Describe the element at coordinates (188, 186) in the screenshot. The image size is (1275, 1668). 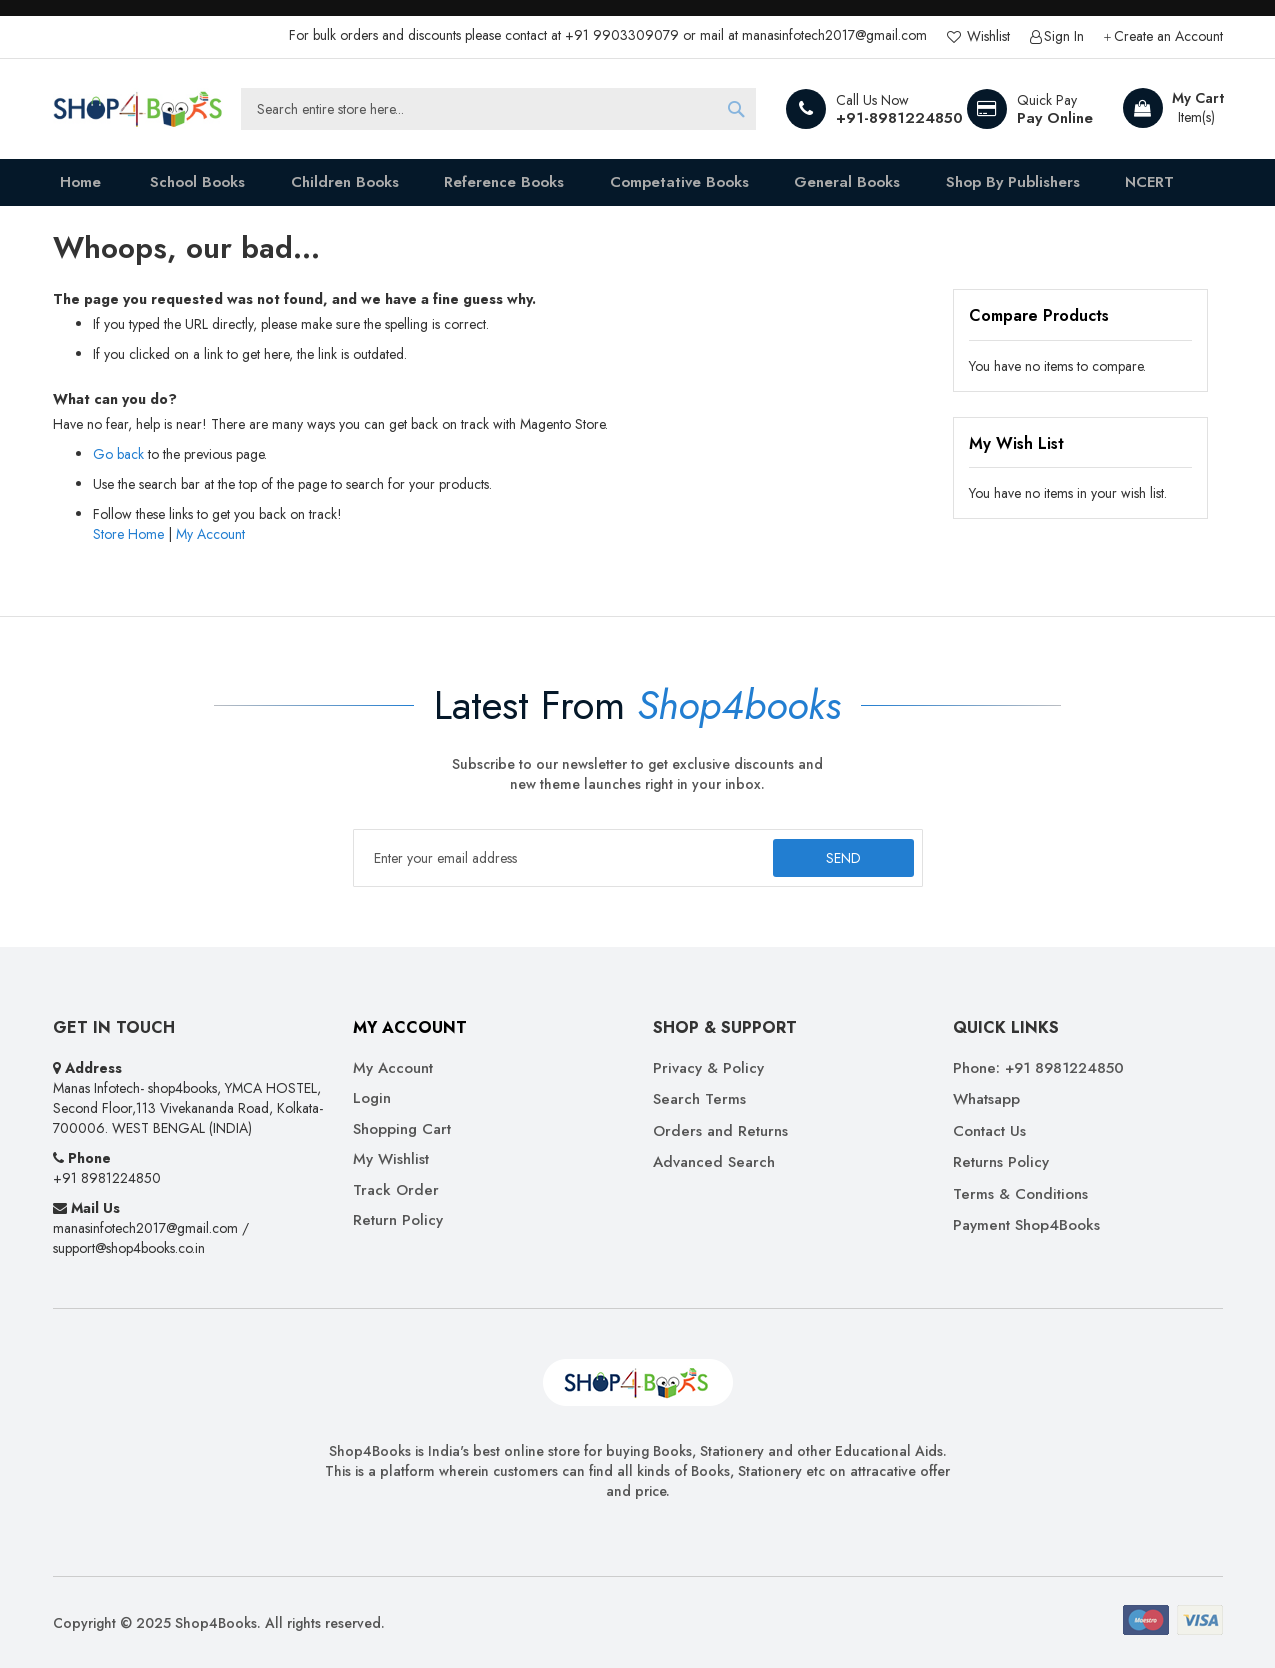
I see `[menuitem]` at that location.